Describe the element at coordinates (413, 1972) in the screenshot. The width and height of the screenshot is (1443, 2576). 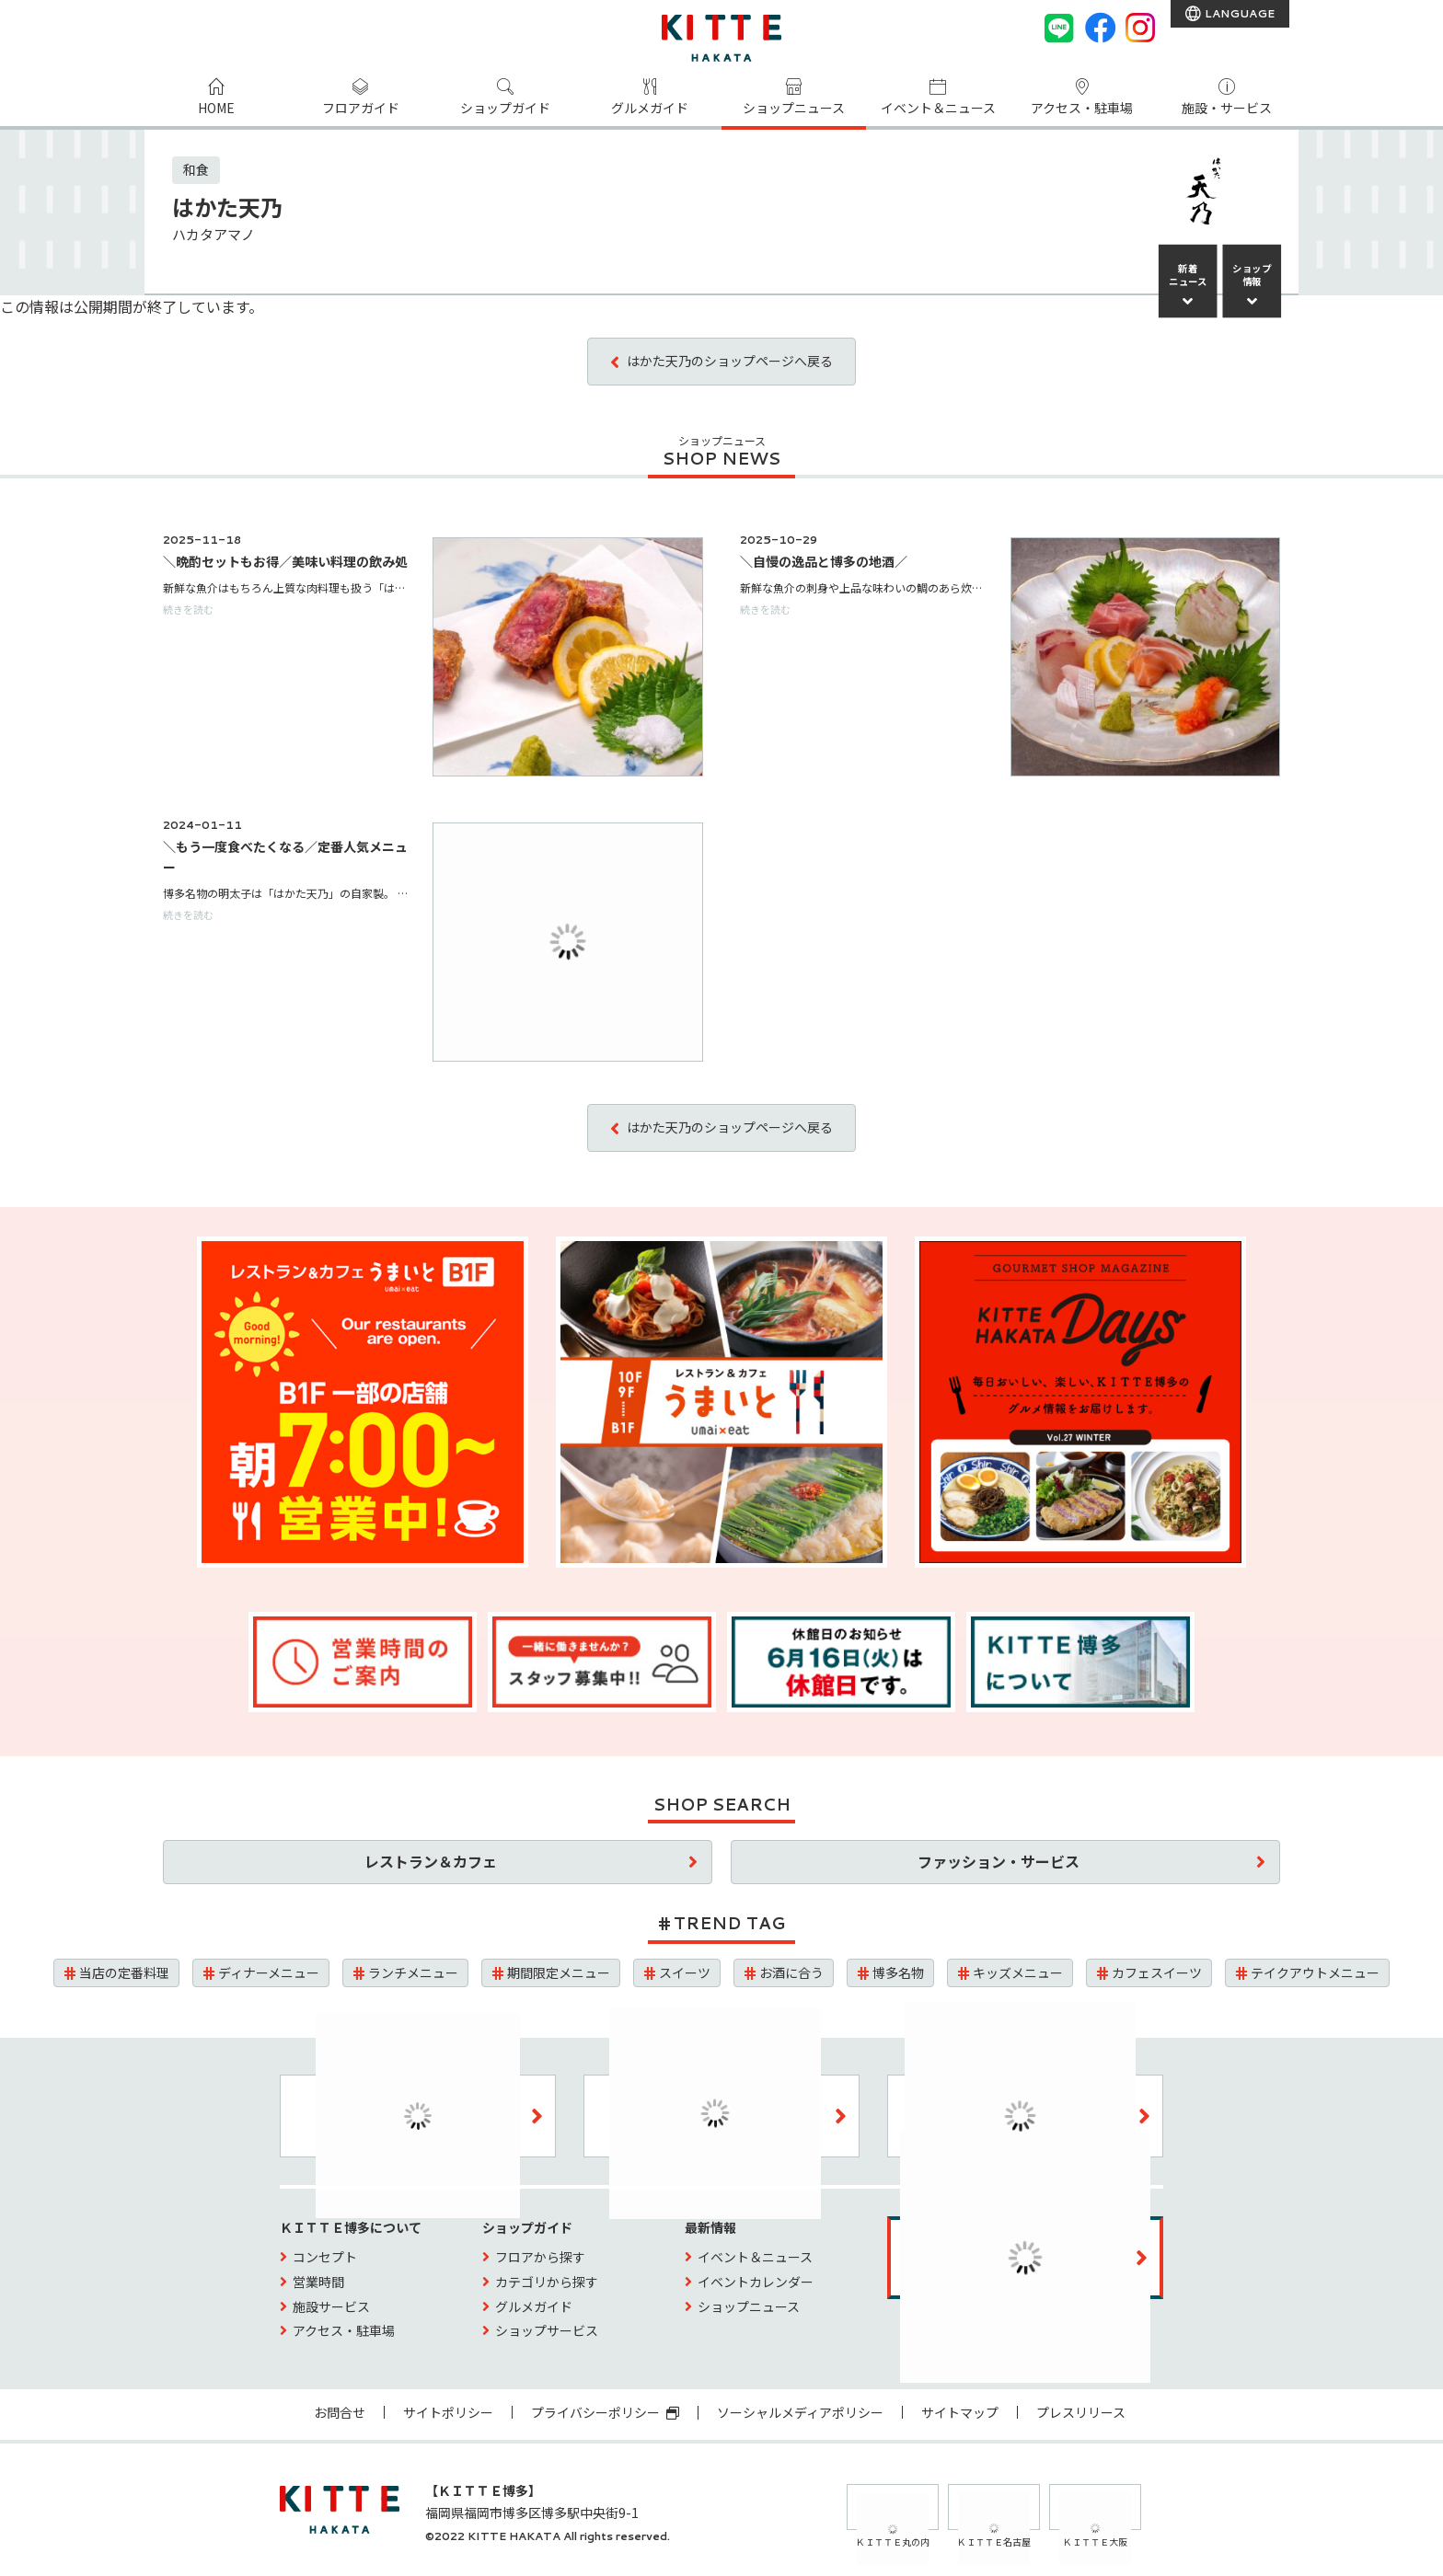
I see `ランチメニュー` at that location.